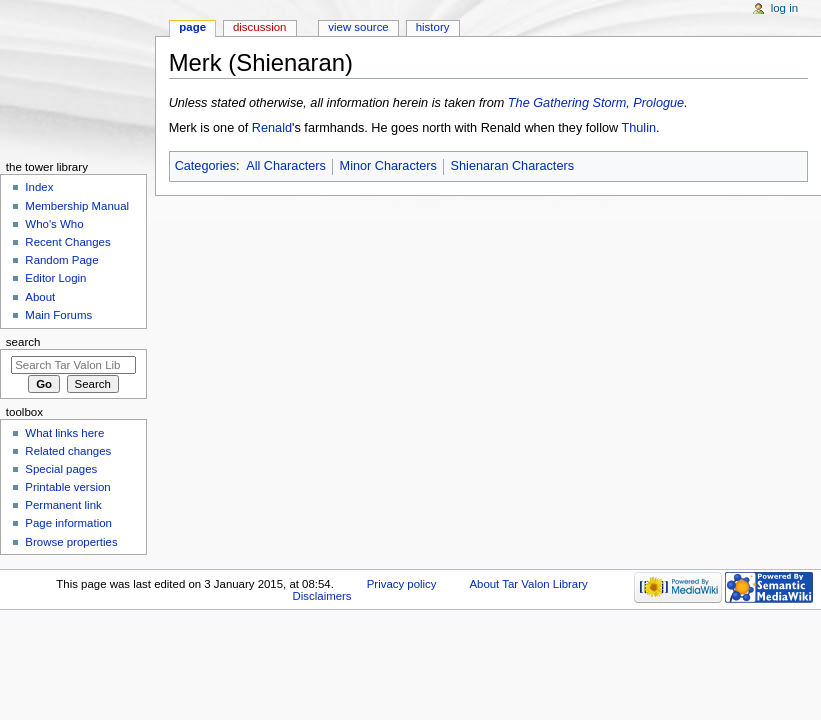 The height and width of the screenshot is (720, 821). I want to click on Special pages, so click(61, 469).